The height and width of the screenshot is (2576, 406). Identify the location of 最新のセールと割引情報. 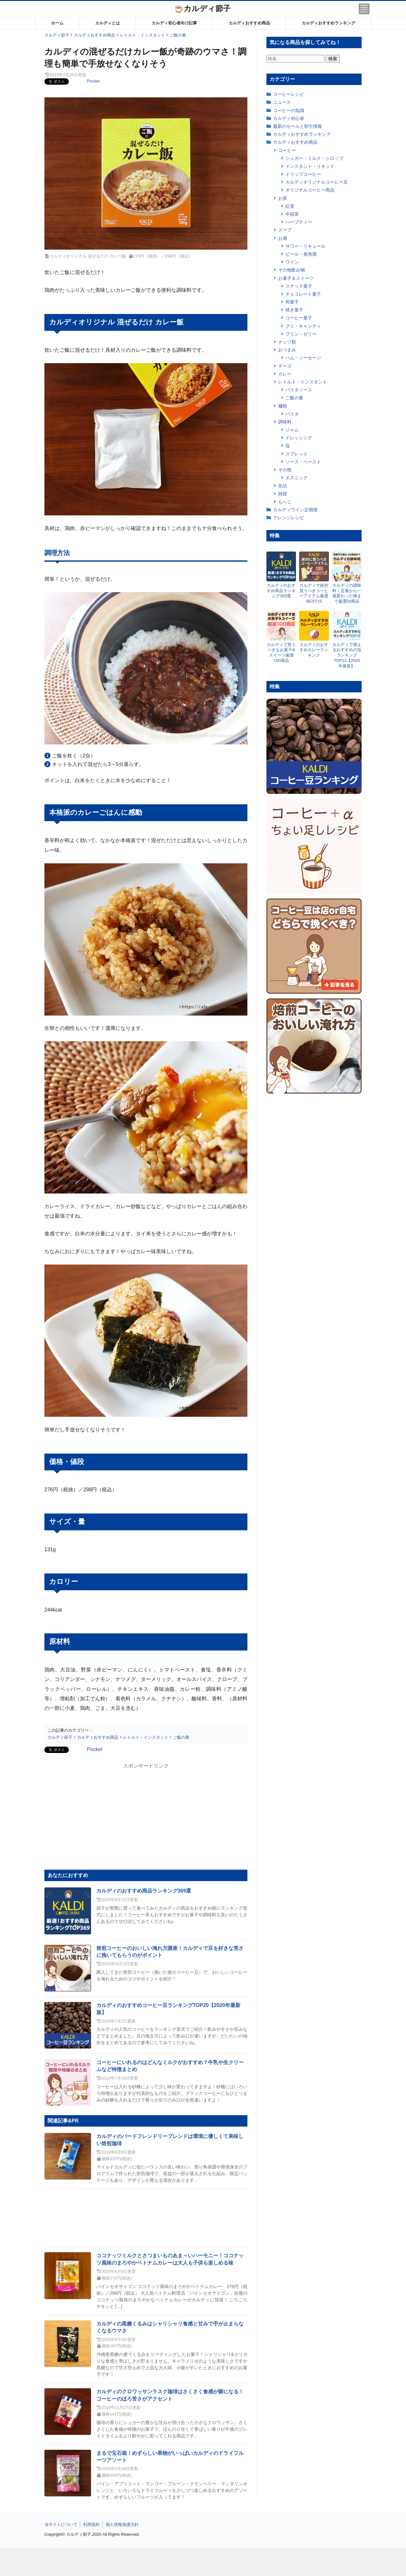
(297, 126).